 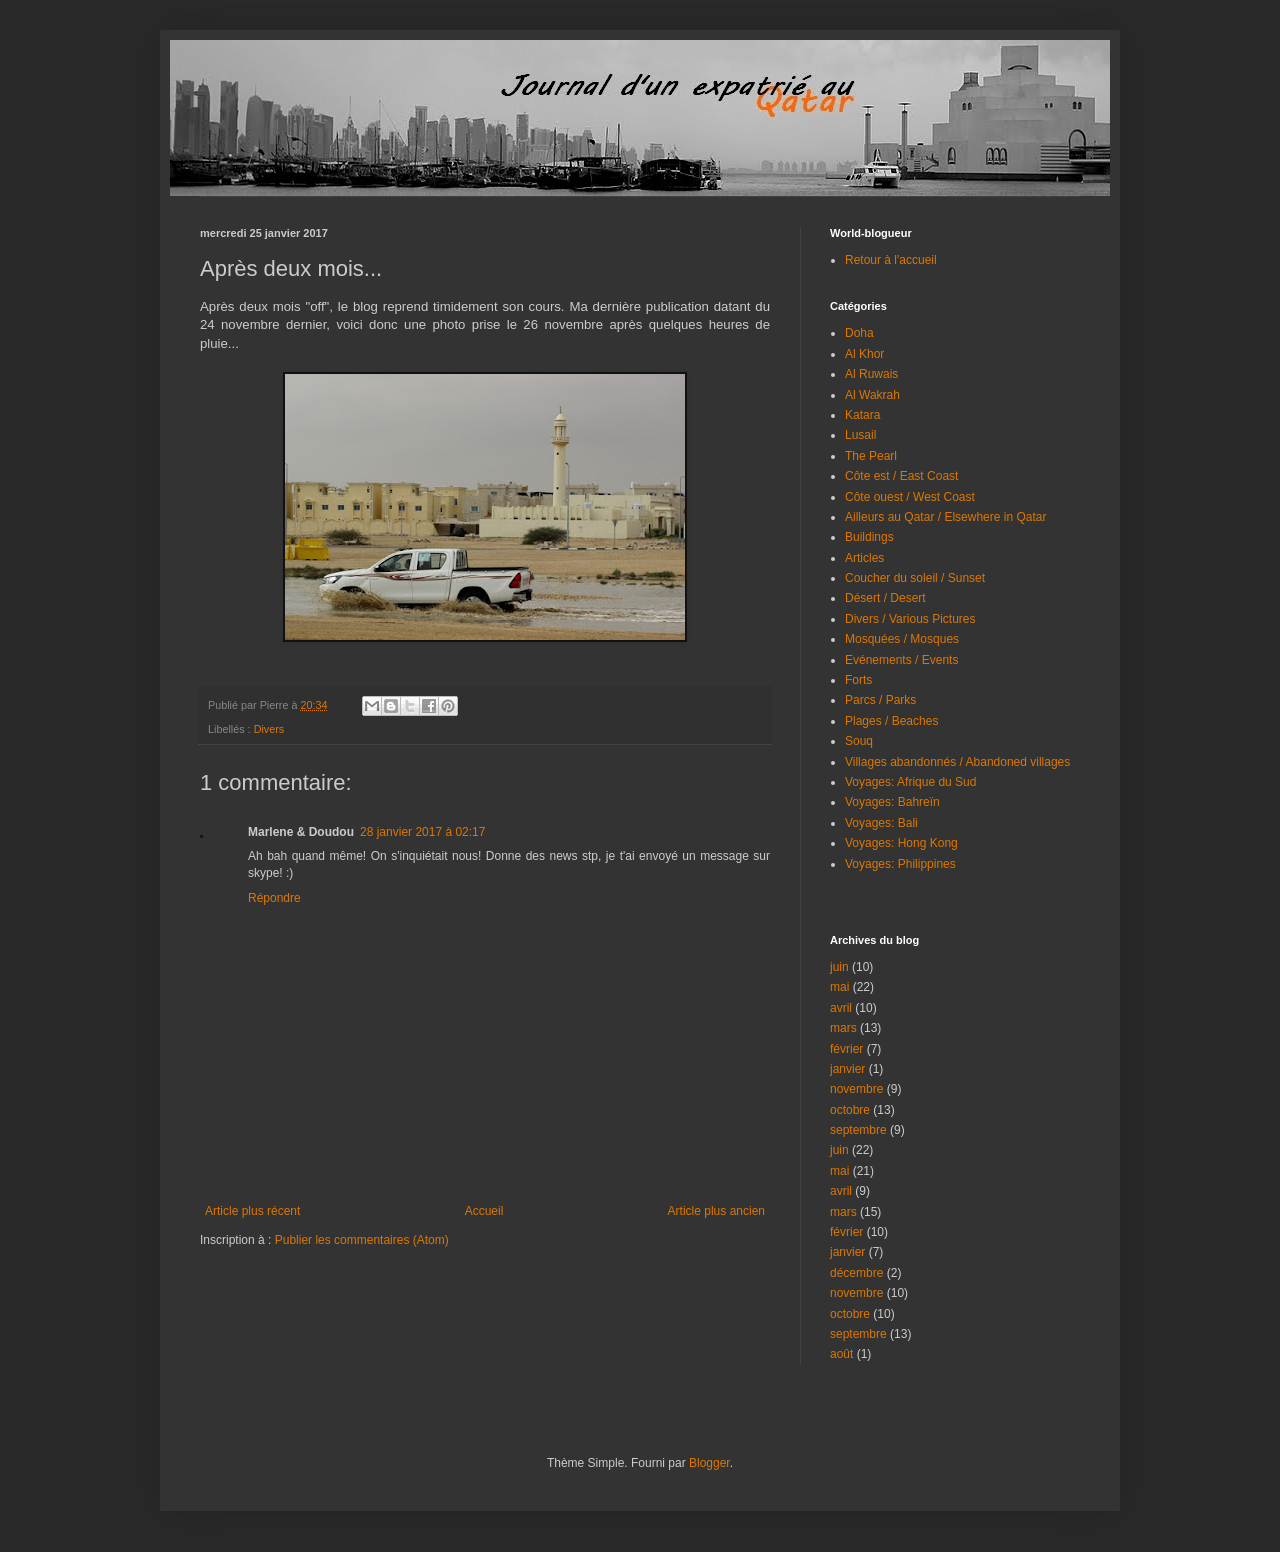 What do you see at coordinates (864, 558) in the screenshot?
I see `Articles` at bounding box center [864, 558].